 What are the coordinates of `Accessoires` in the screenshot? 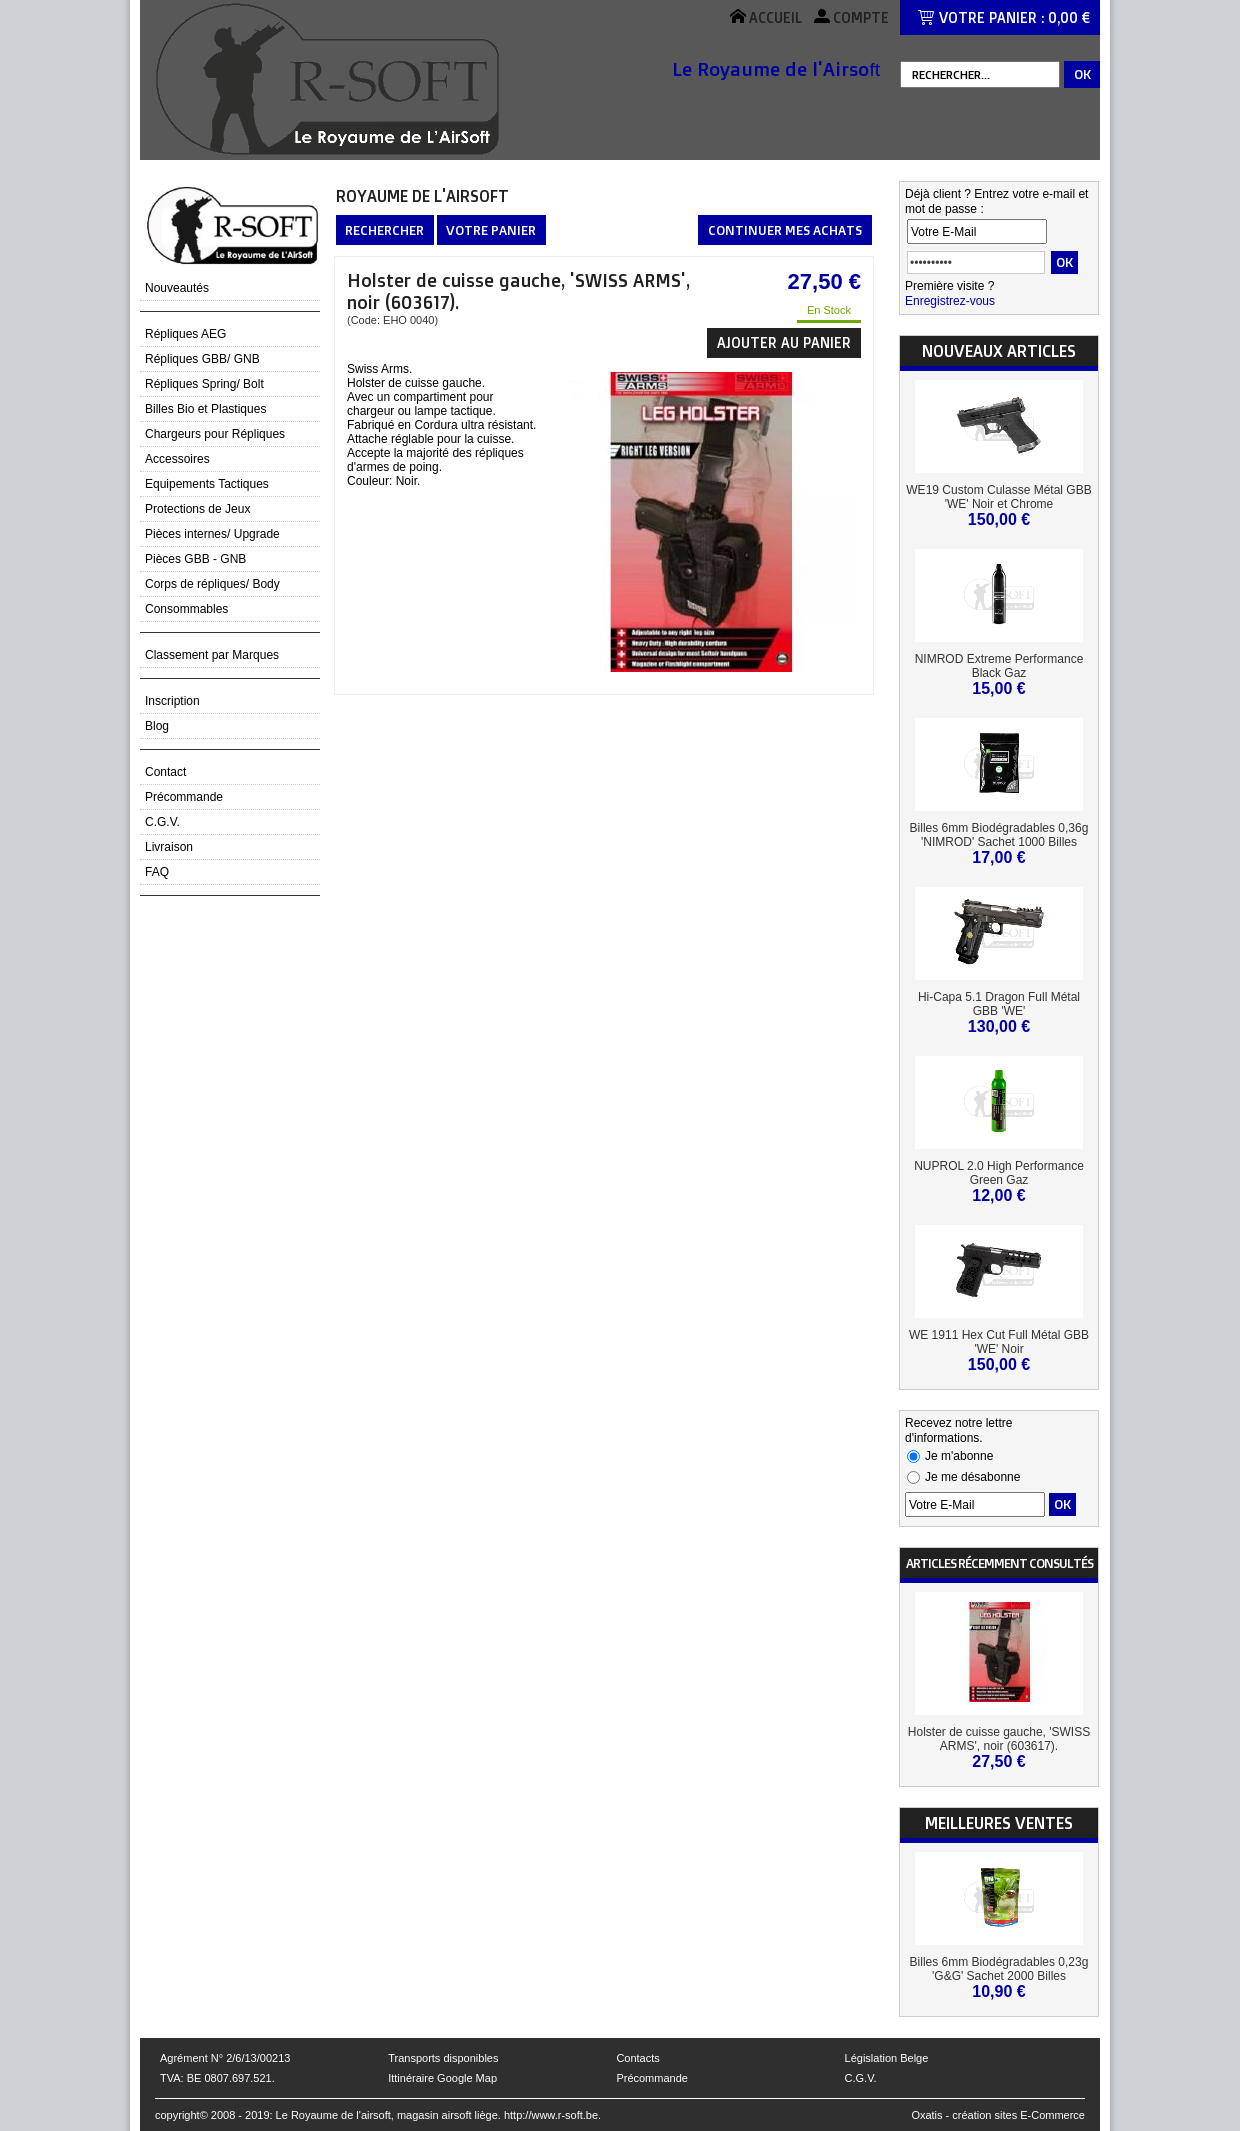 It's located at (177, 459).